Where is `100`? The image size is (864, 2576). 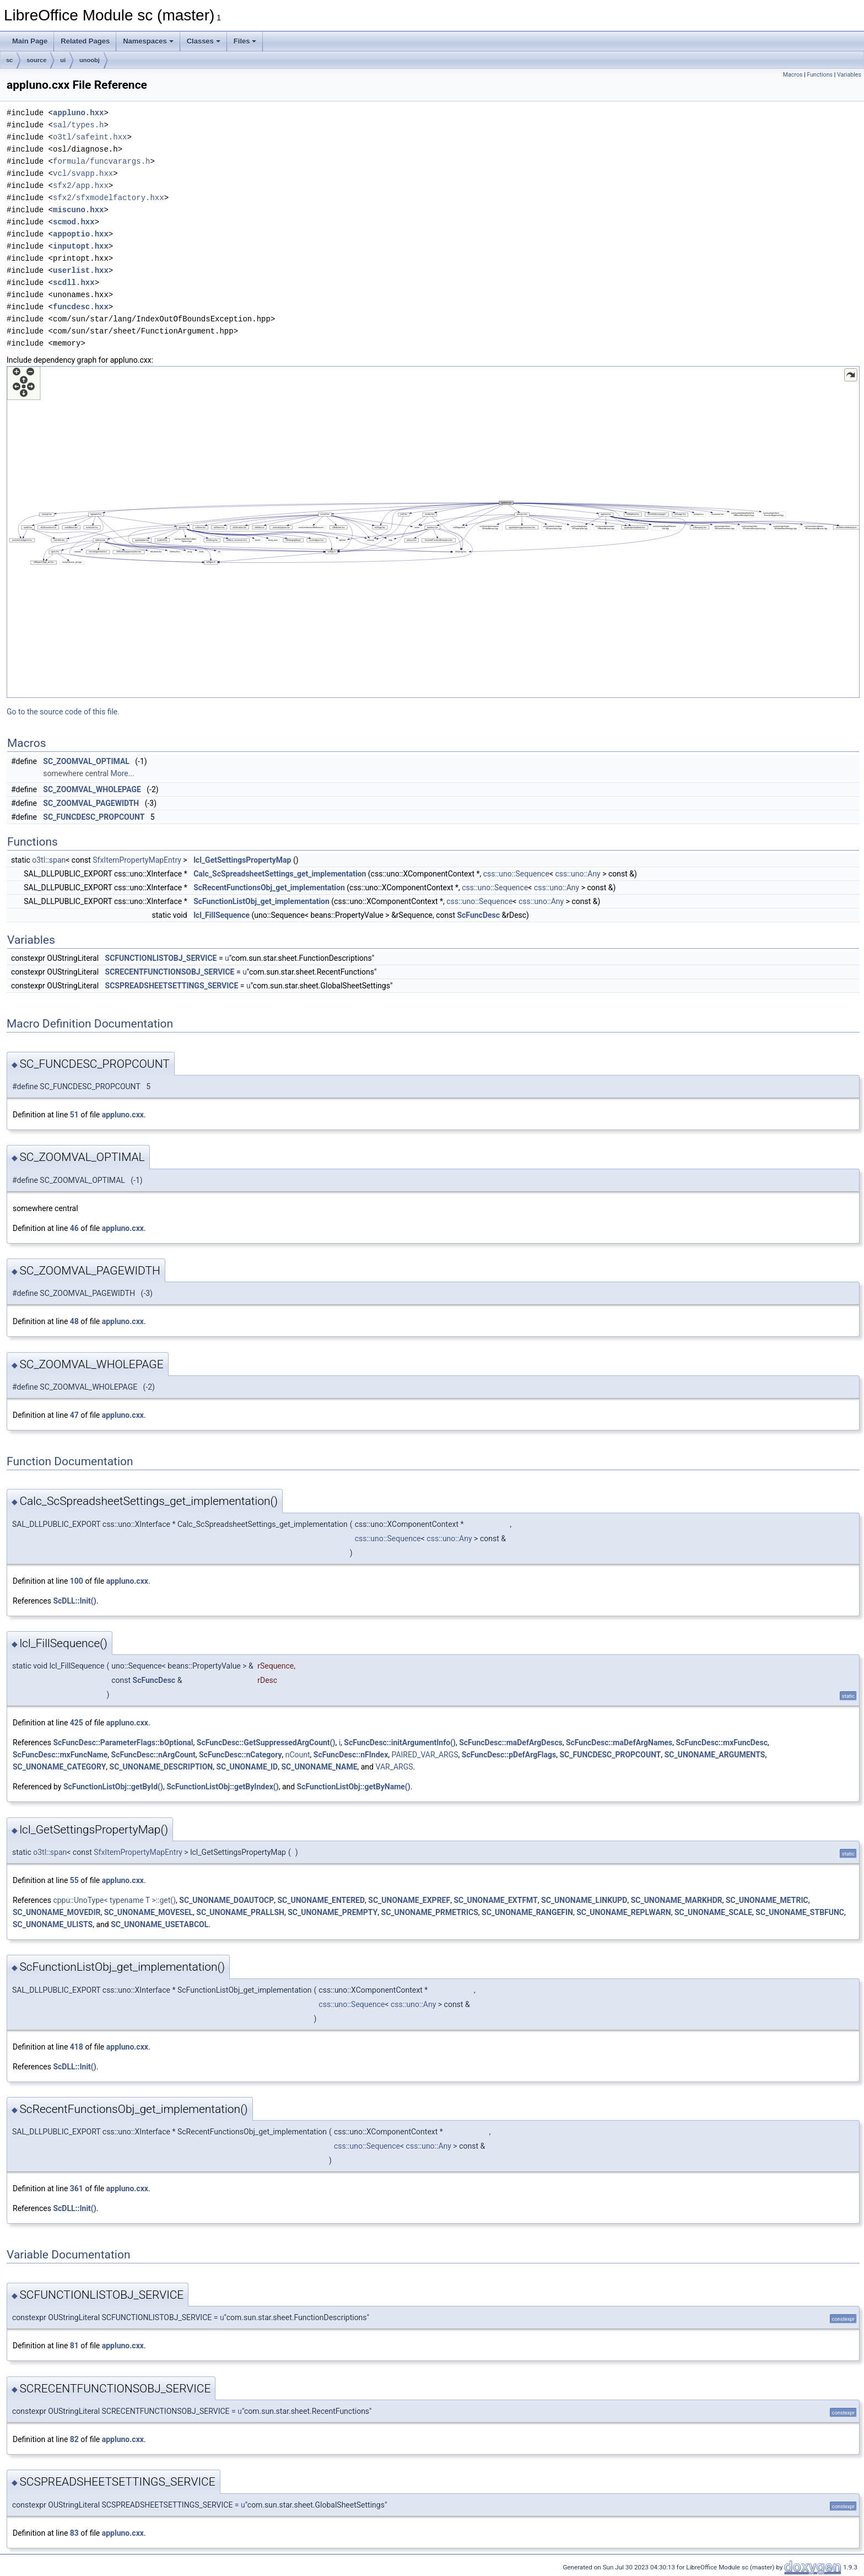 100 is located at coordinates (76, 1581).